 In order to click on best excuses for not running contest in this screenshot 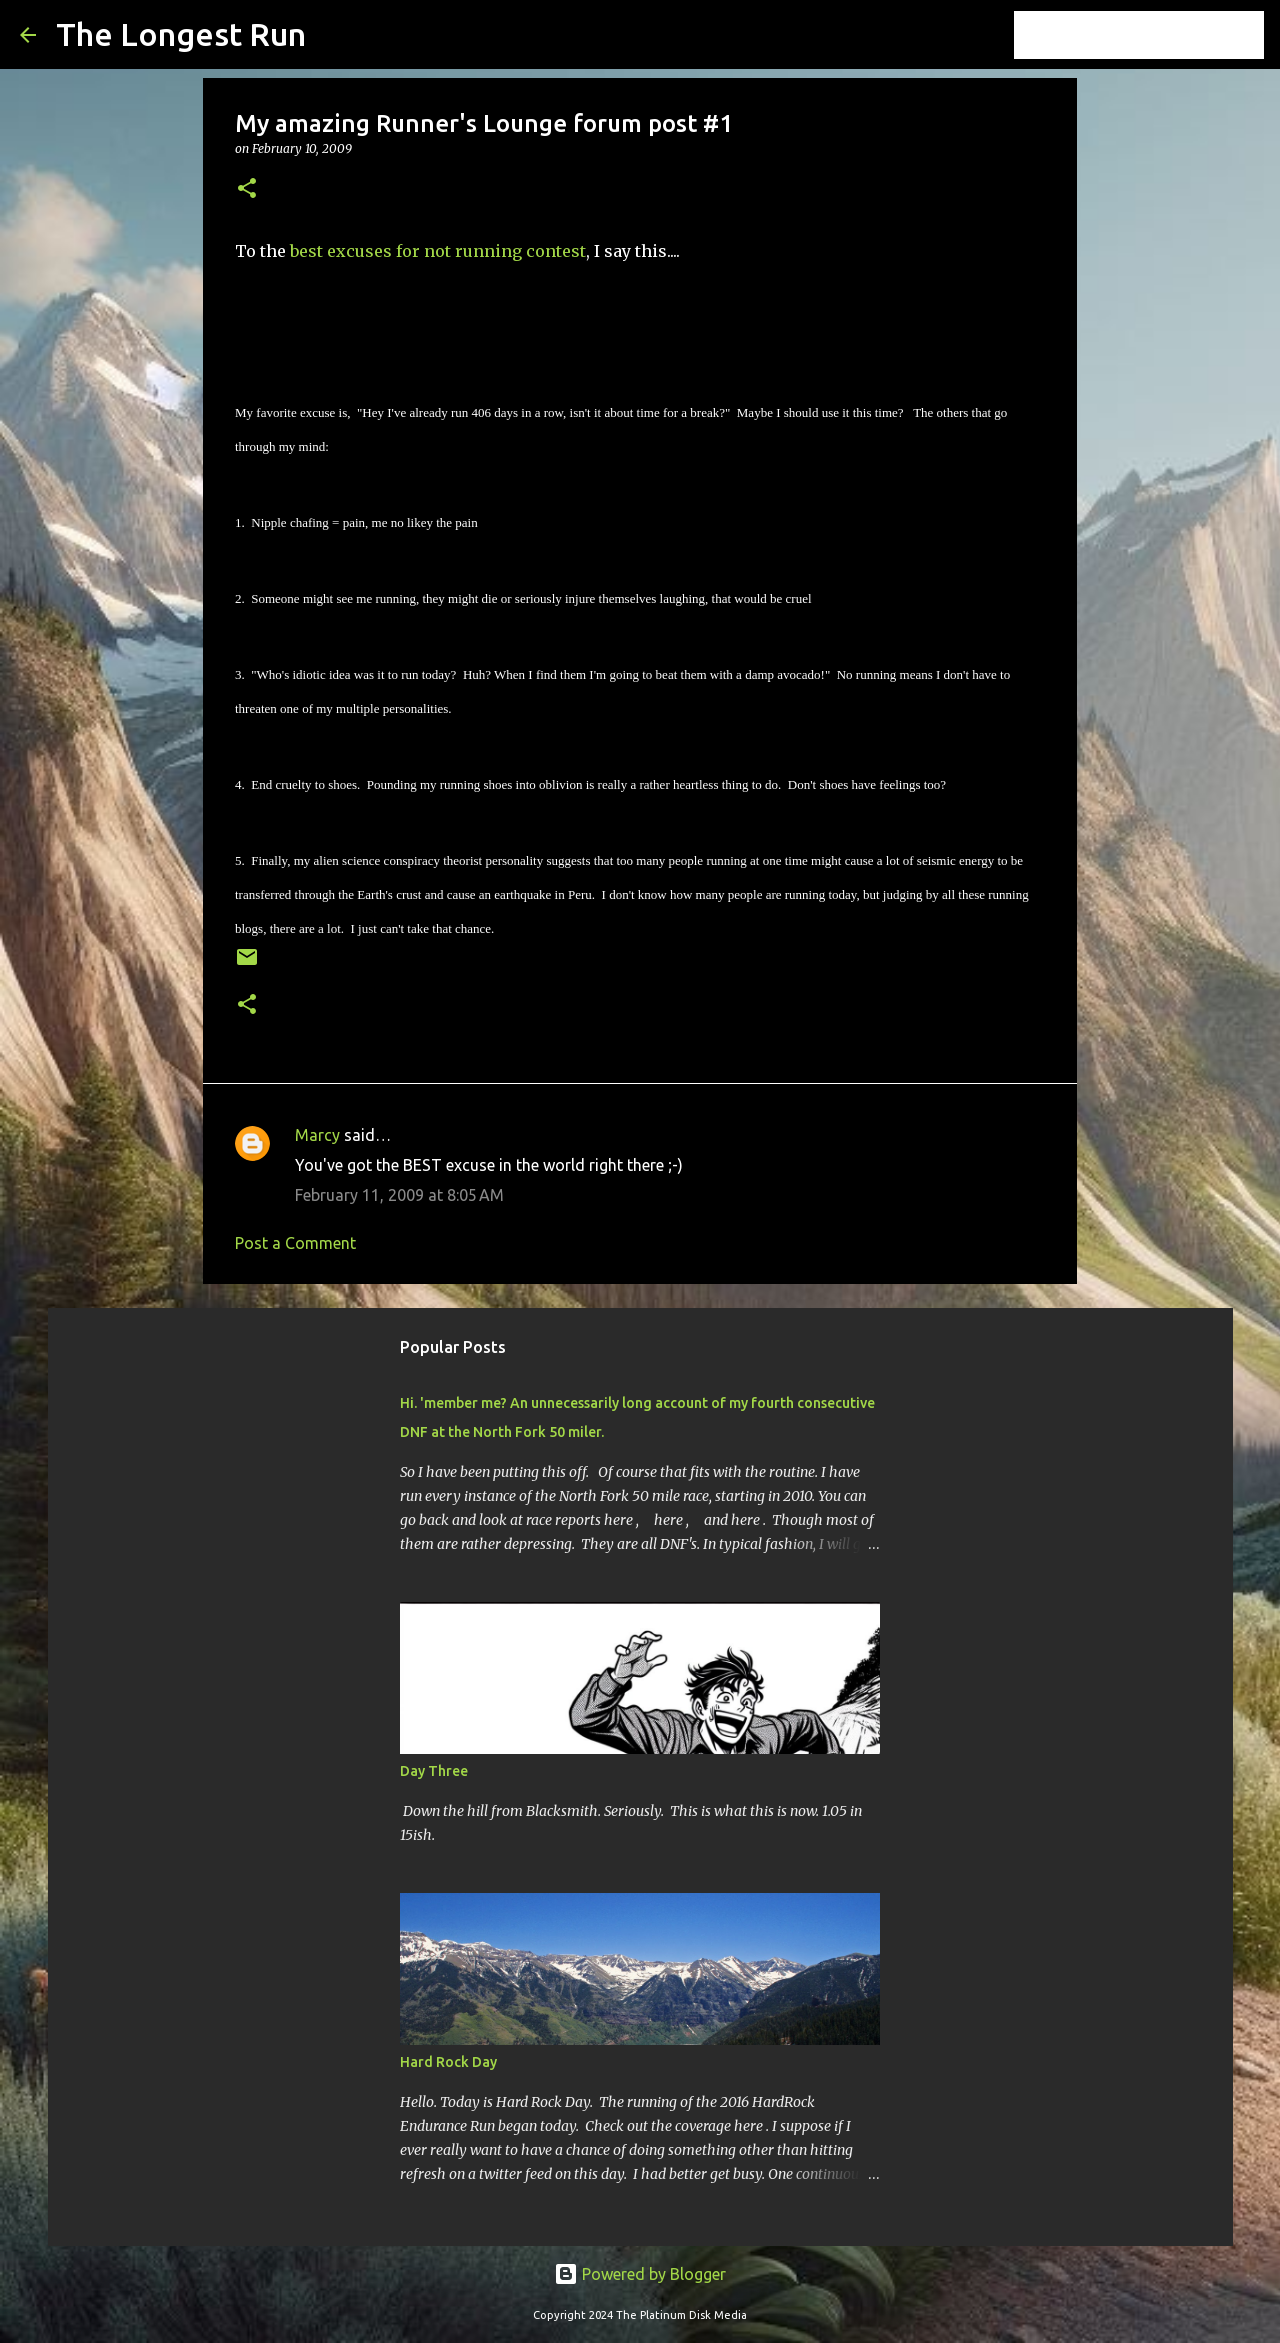, I will do `click(438, 251)`.